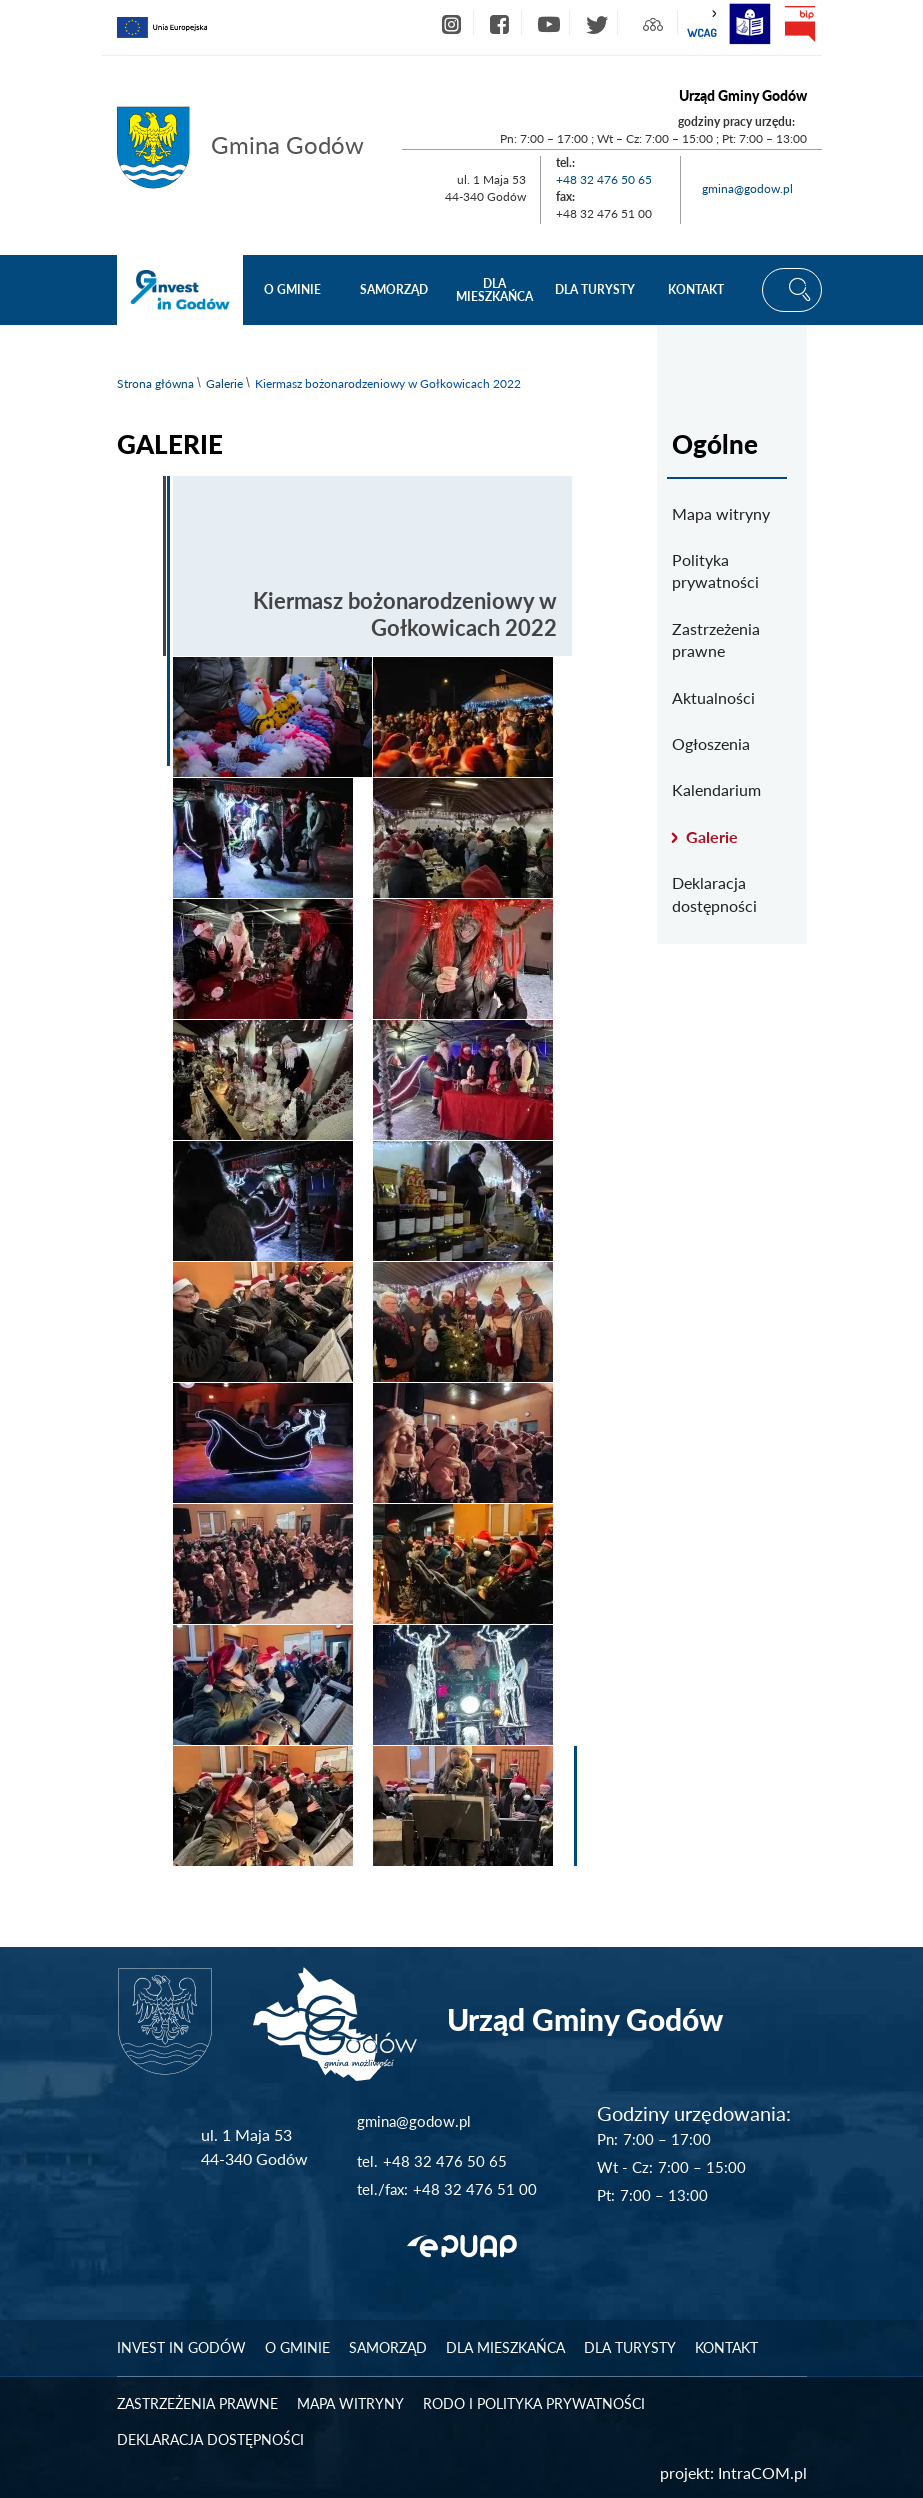  Describe the element at coordinates (604, 179) in the screenshot. I see `+48 32 476 50 65` at that location.